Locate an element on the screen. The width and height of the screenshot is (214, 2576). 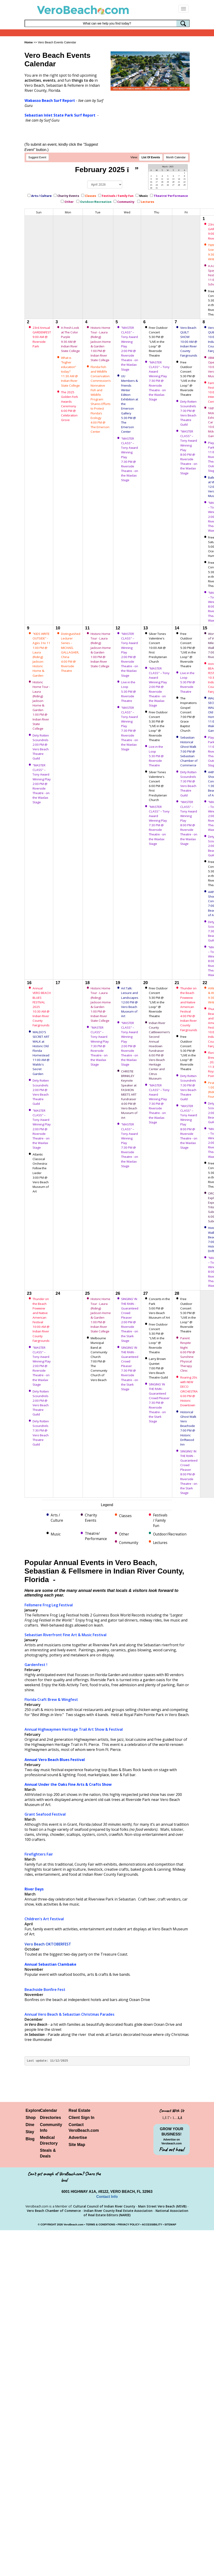
Shop is located at coordinates (31, 2117).